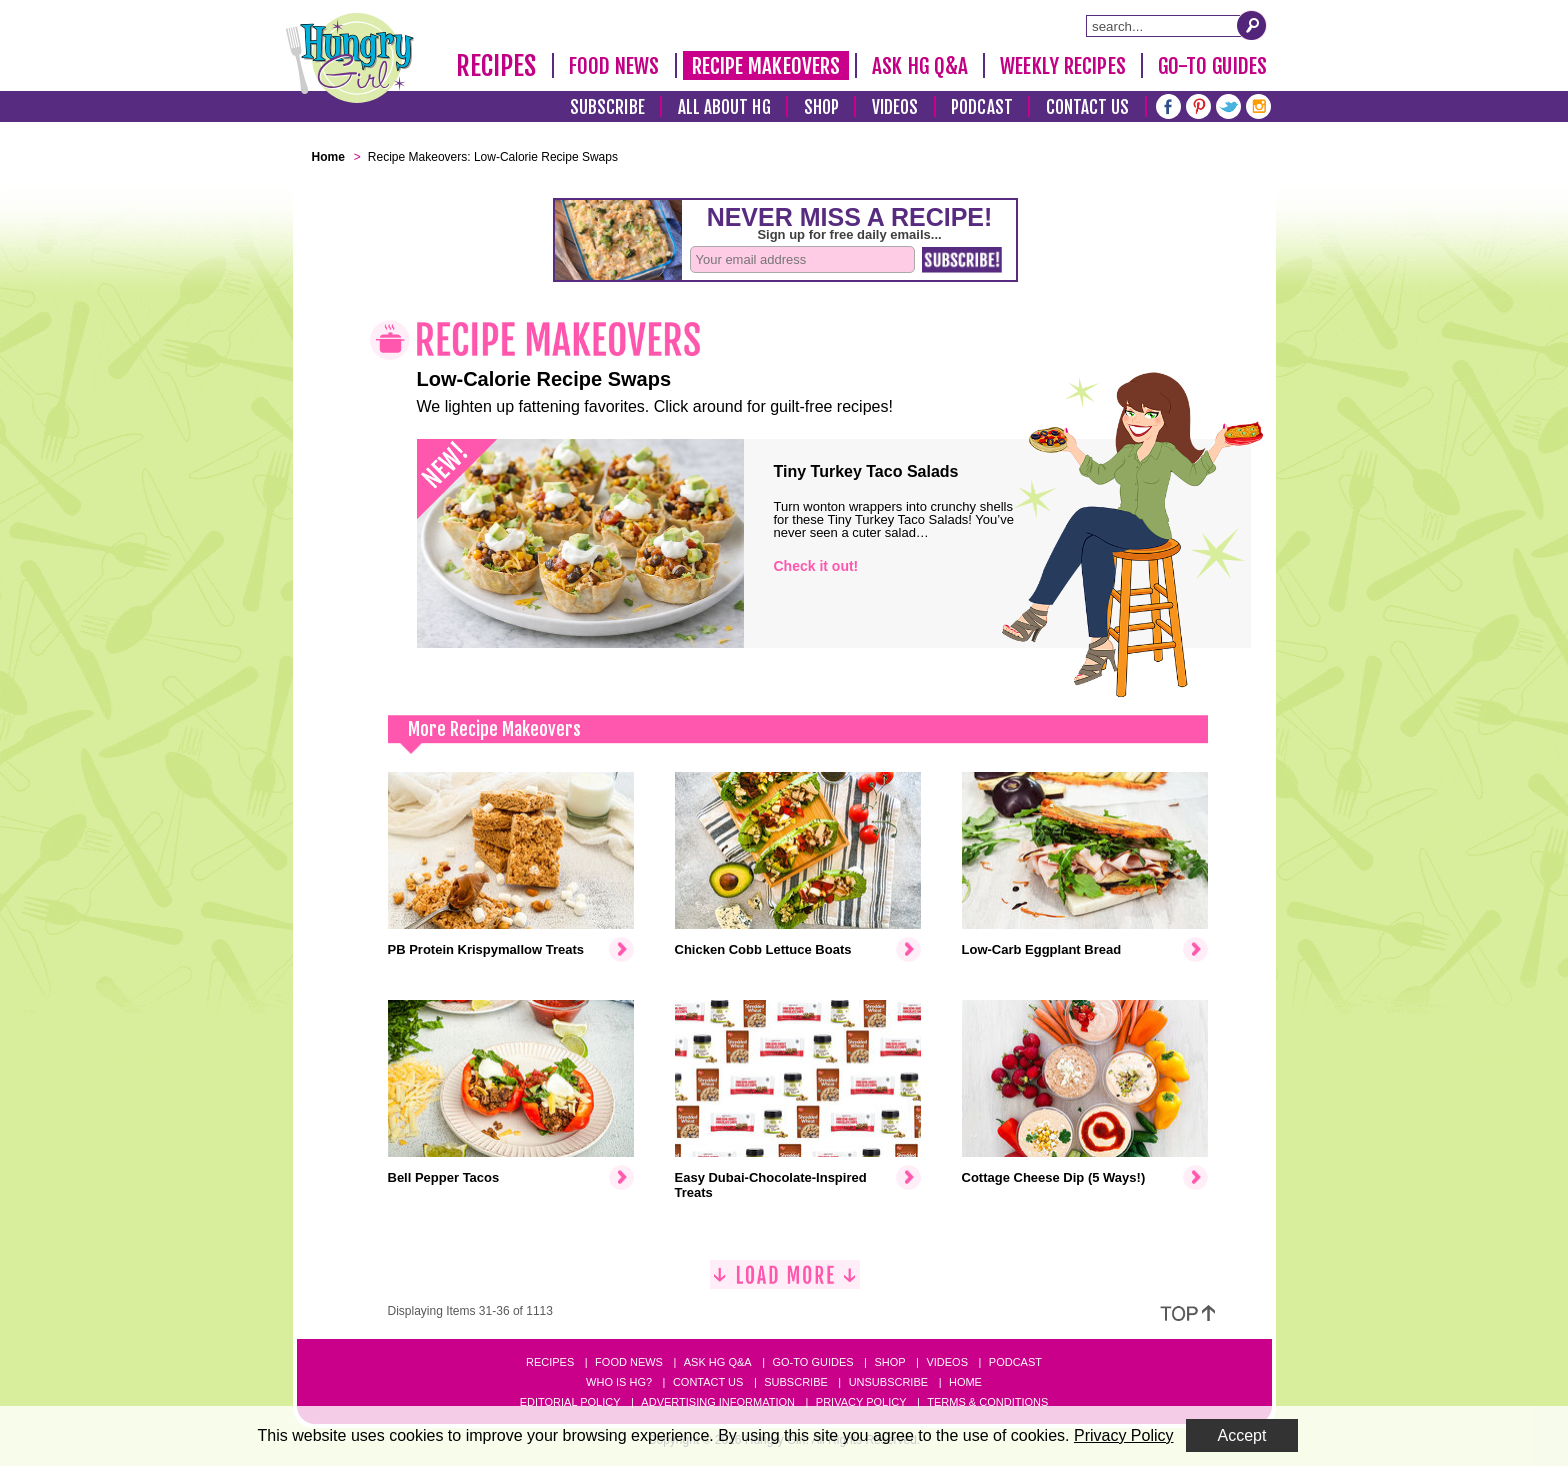  I want to click on [Load More], so click(785, 1282).